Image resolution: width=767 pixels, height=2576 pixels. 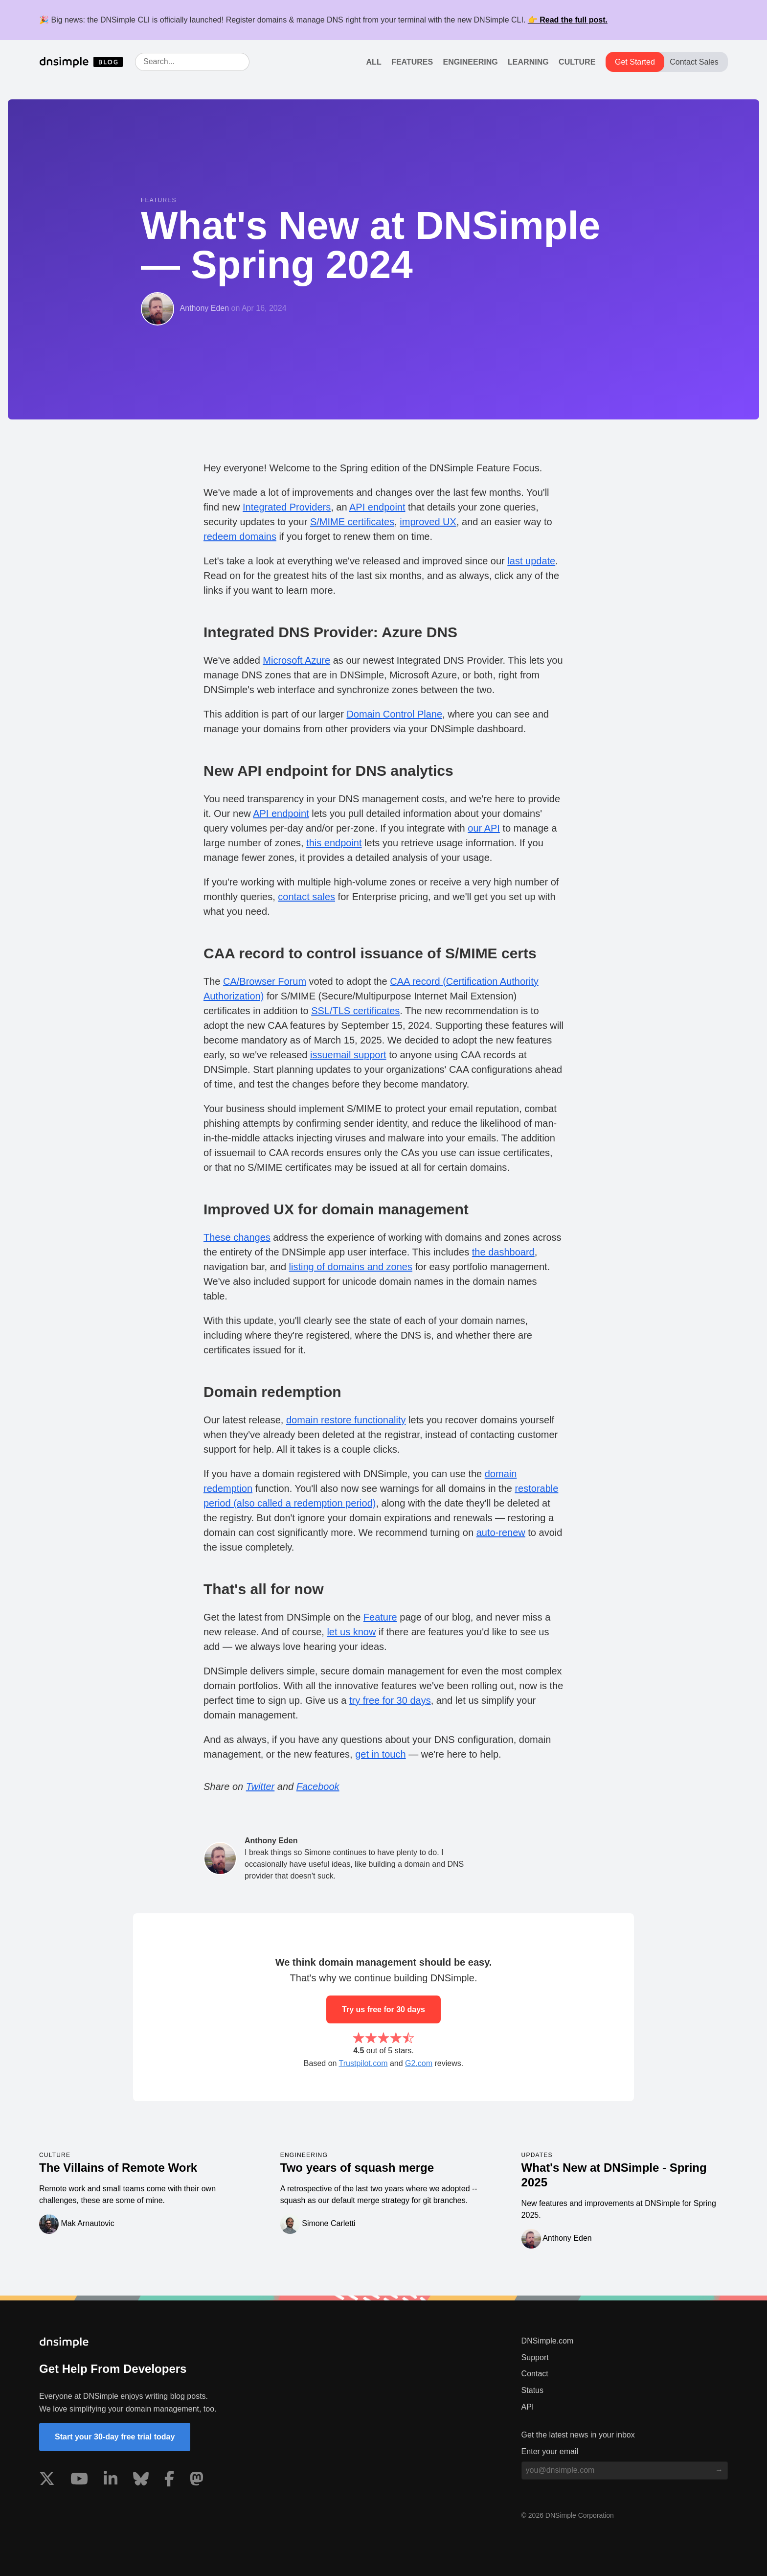 What do you see at coordinates (531, 561) in the screenshot?
I see `last update` at bounding box center [531, 561].